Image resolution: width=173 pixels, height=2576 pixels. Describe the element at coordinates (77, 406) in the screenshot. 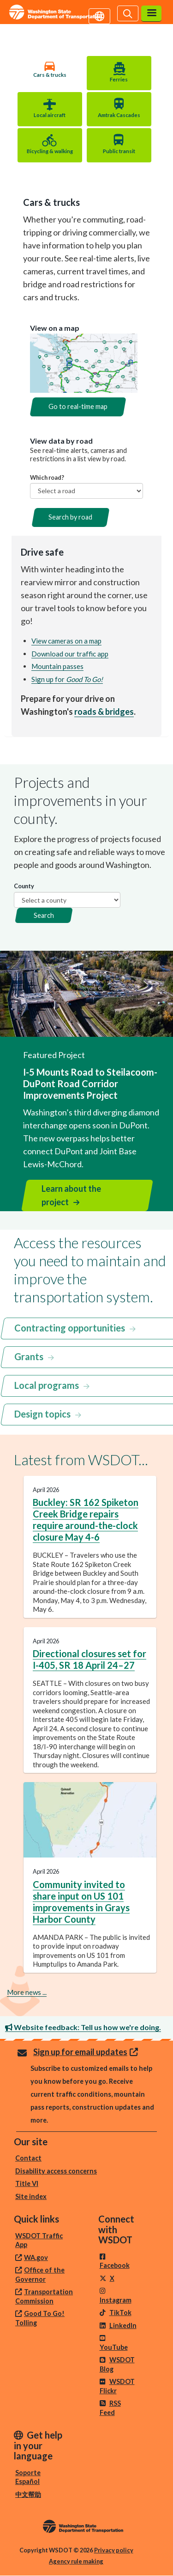

I see `Go to real-time map` at that location.